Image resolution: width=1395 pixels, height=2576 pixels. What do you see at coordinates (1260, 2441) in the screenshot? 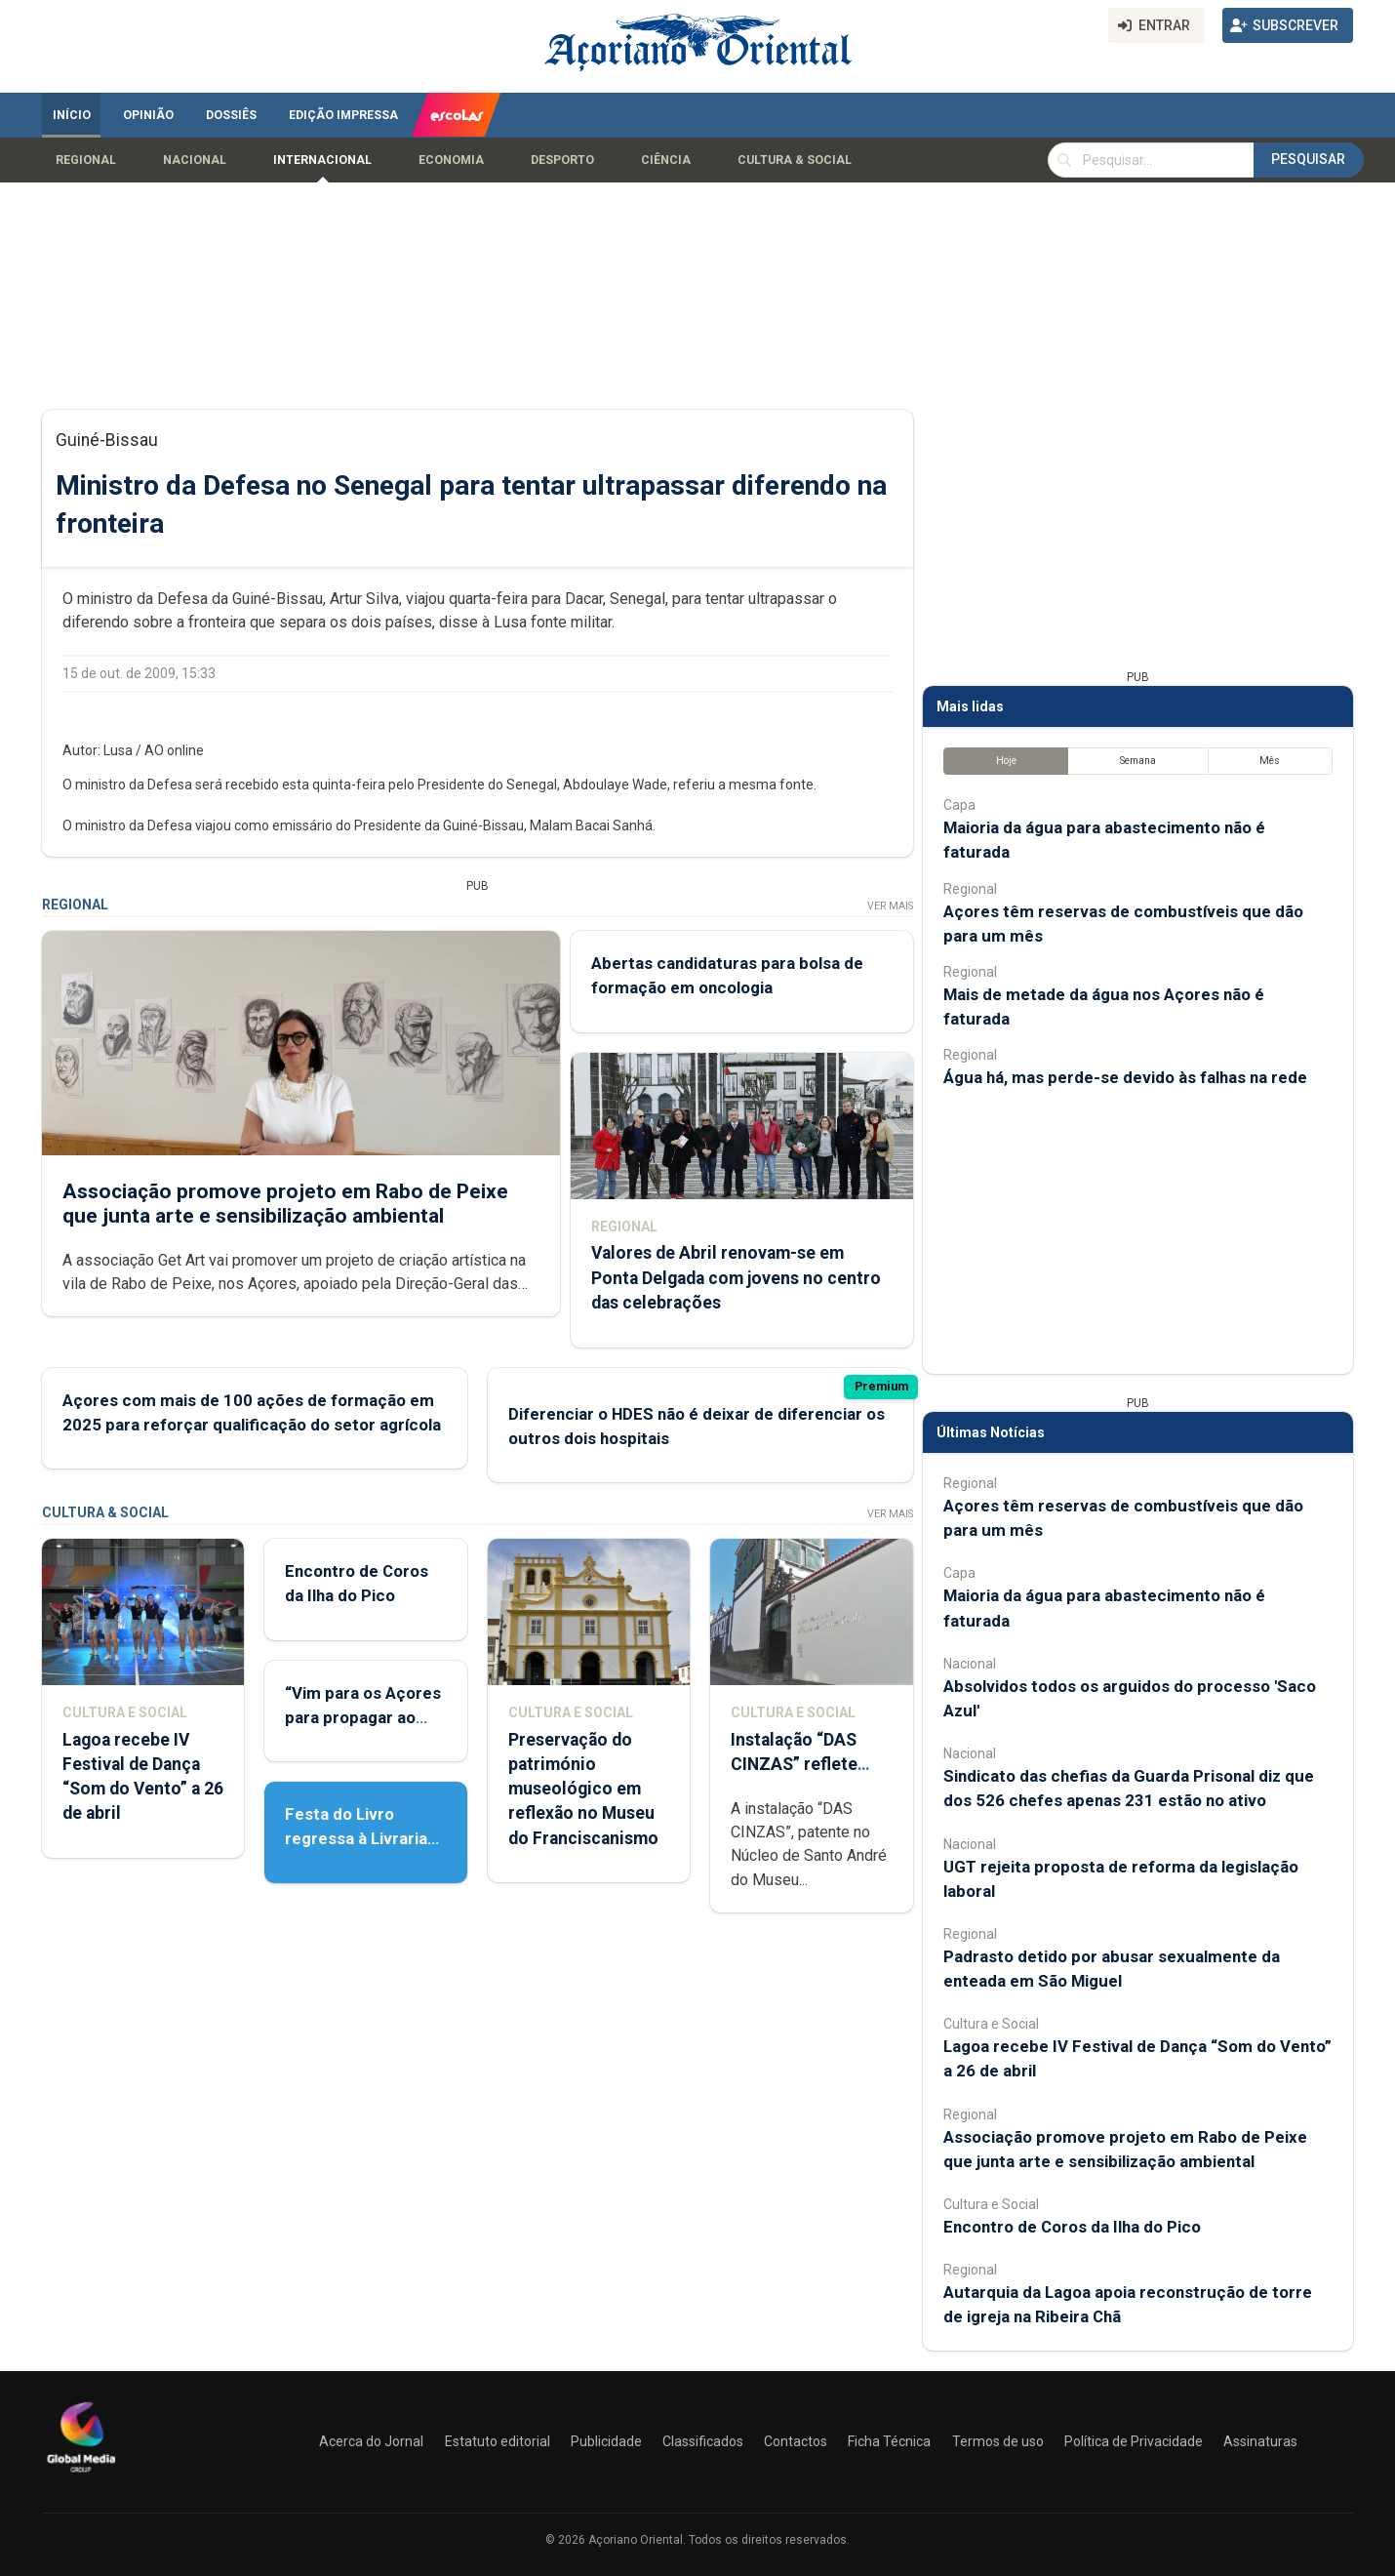
I see `Assinaturas` at bounding box center [1260, 2441].